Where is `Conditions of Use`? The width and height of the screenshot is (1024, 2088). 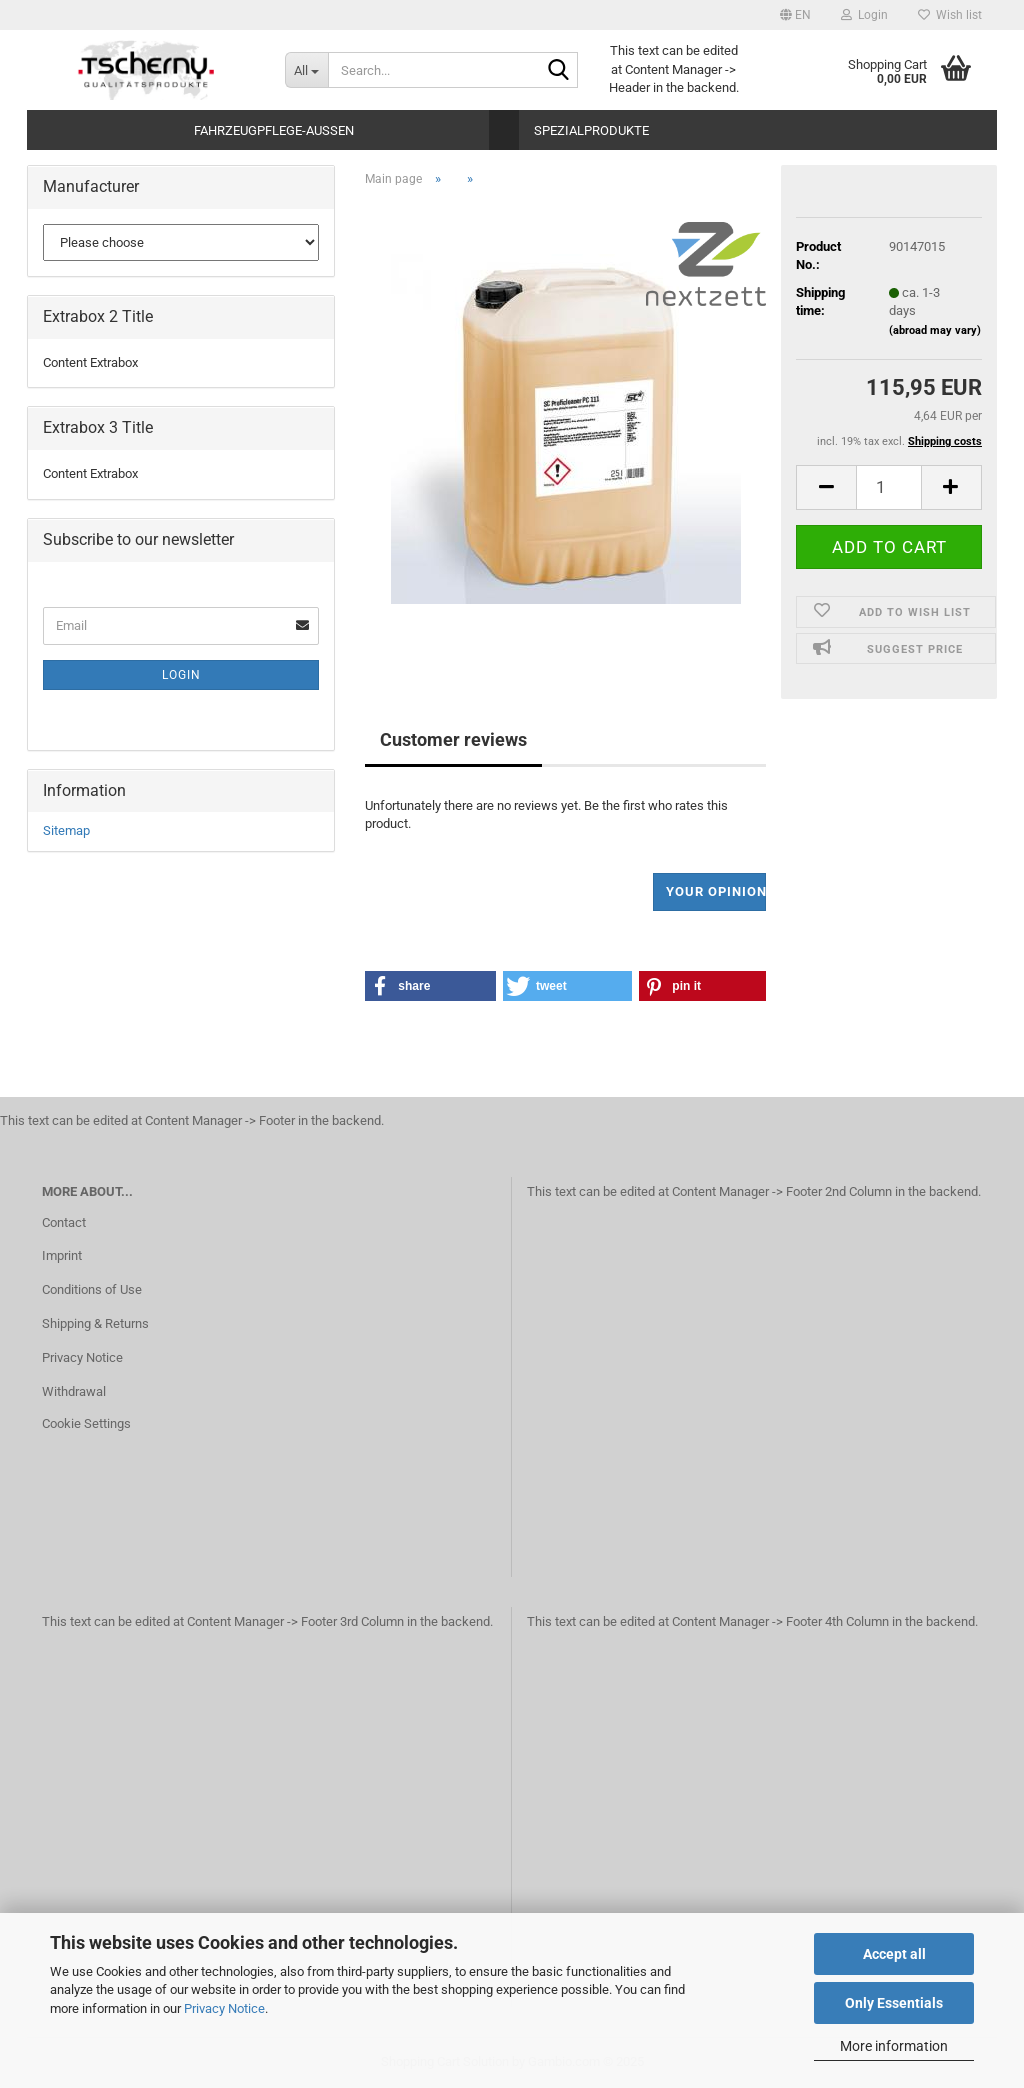 Conditions of Use is located at coordinates (92, 1289).